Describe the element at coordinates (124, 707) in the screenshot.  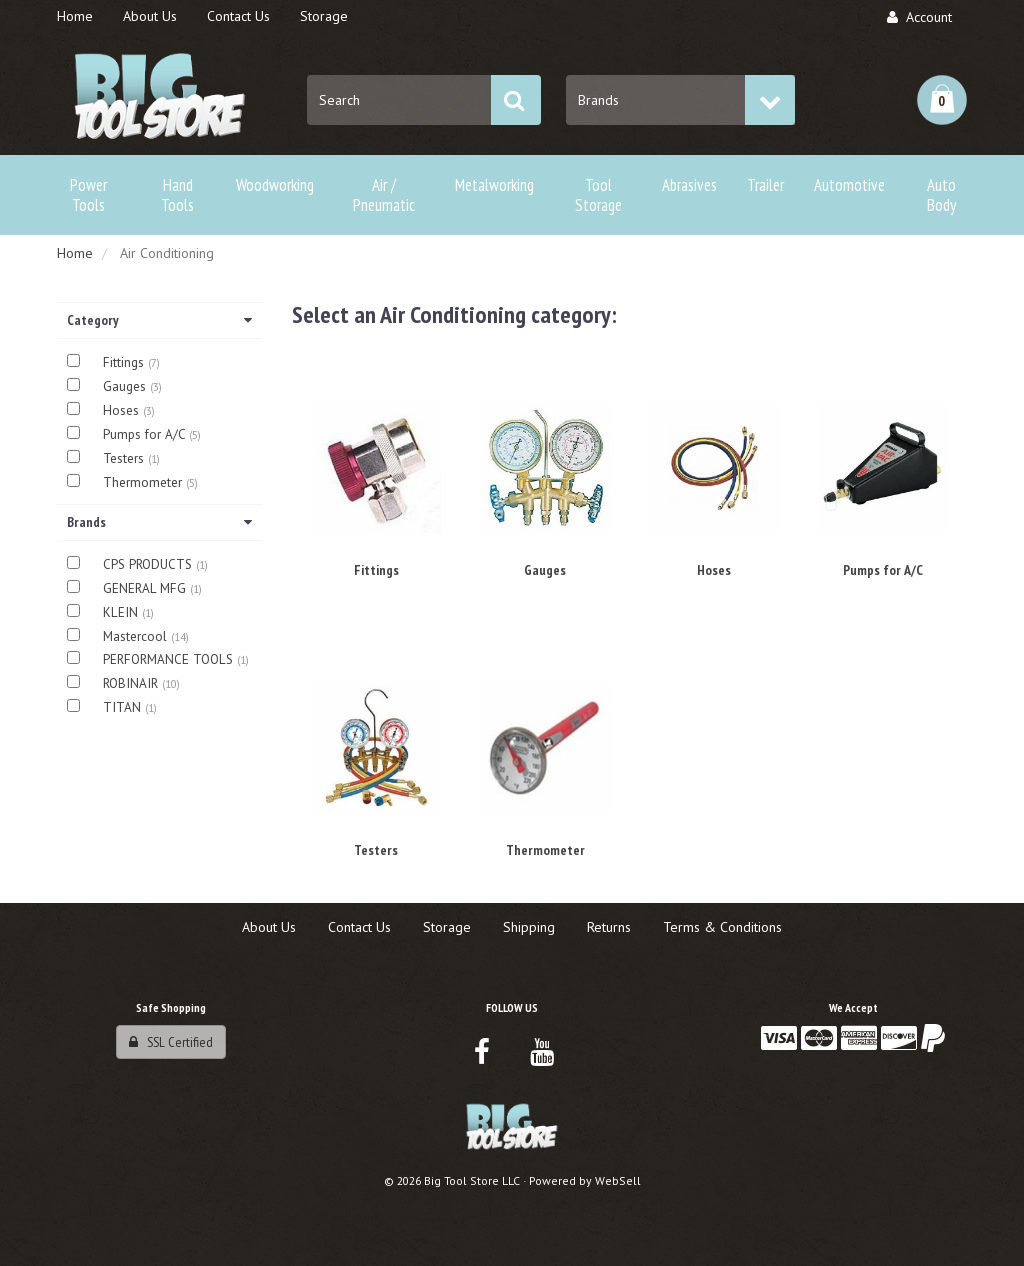
I see `TITAN` at that location.